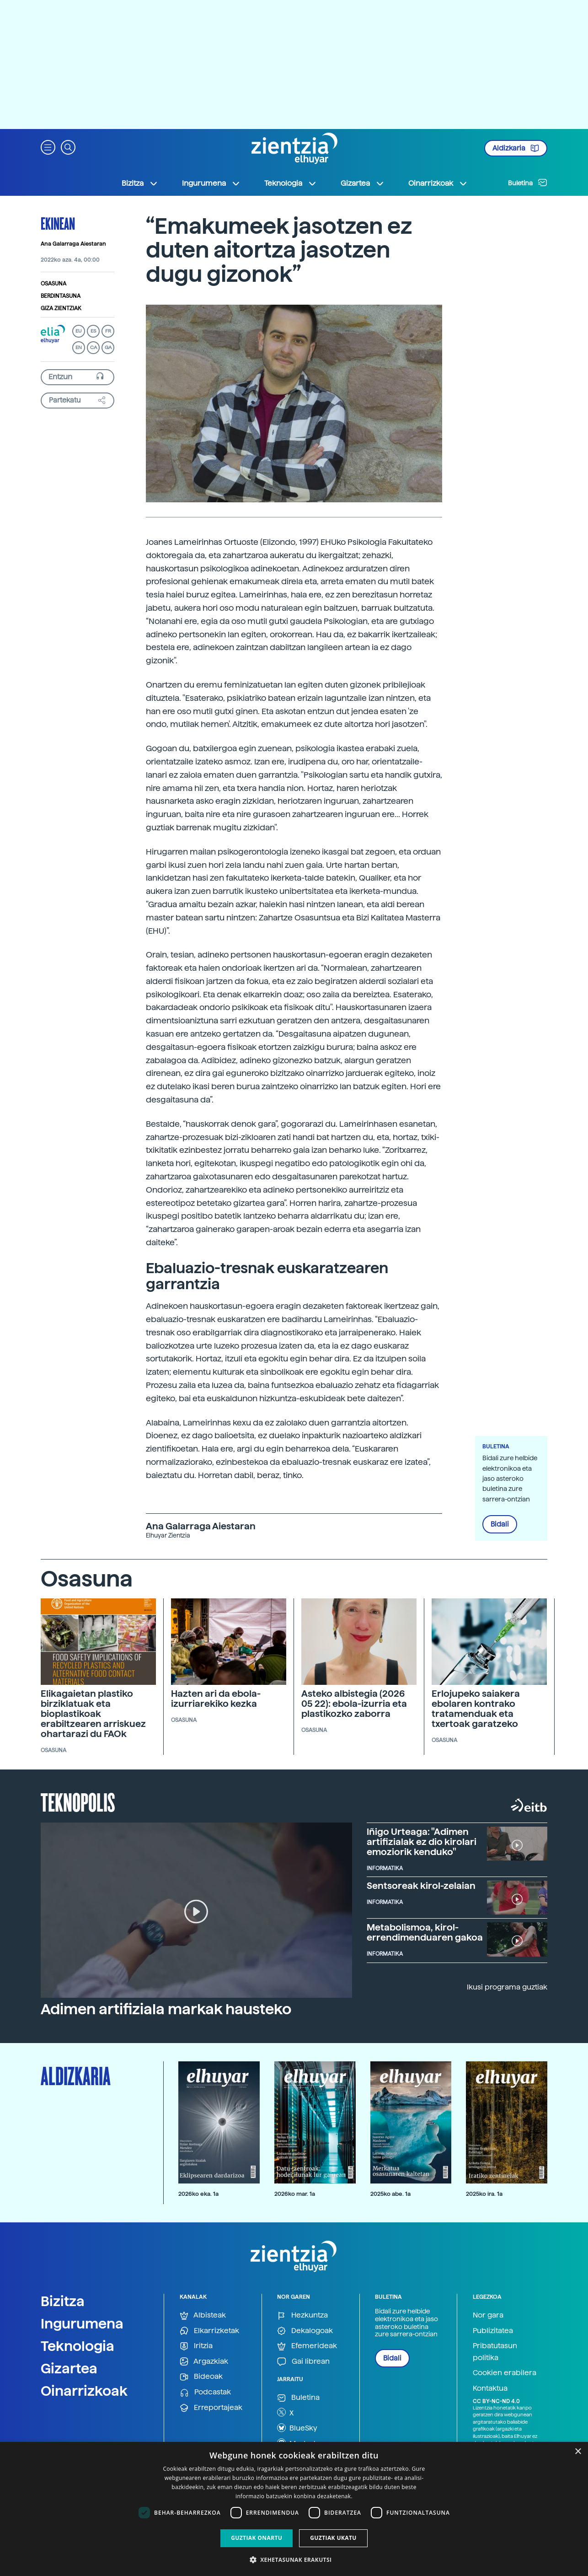  I want to click on CA, so click(93, 347).